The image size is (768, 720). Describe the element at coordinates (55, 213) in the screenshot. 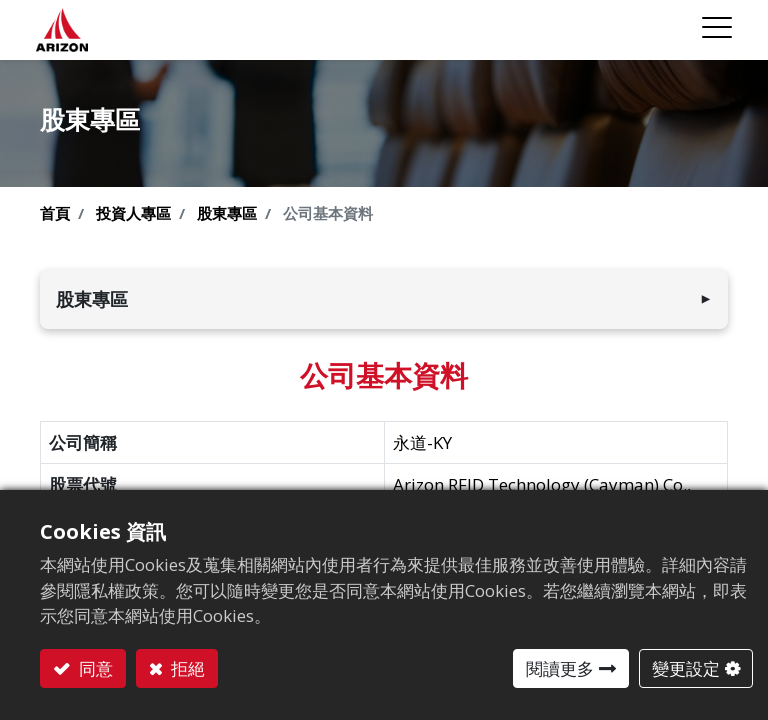

I see `首頁` at that location.